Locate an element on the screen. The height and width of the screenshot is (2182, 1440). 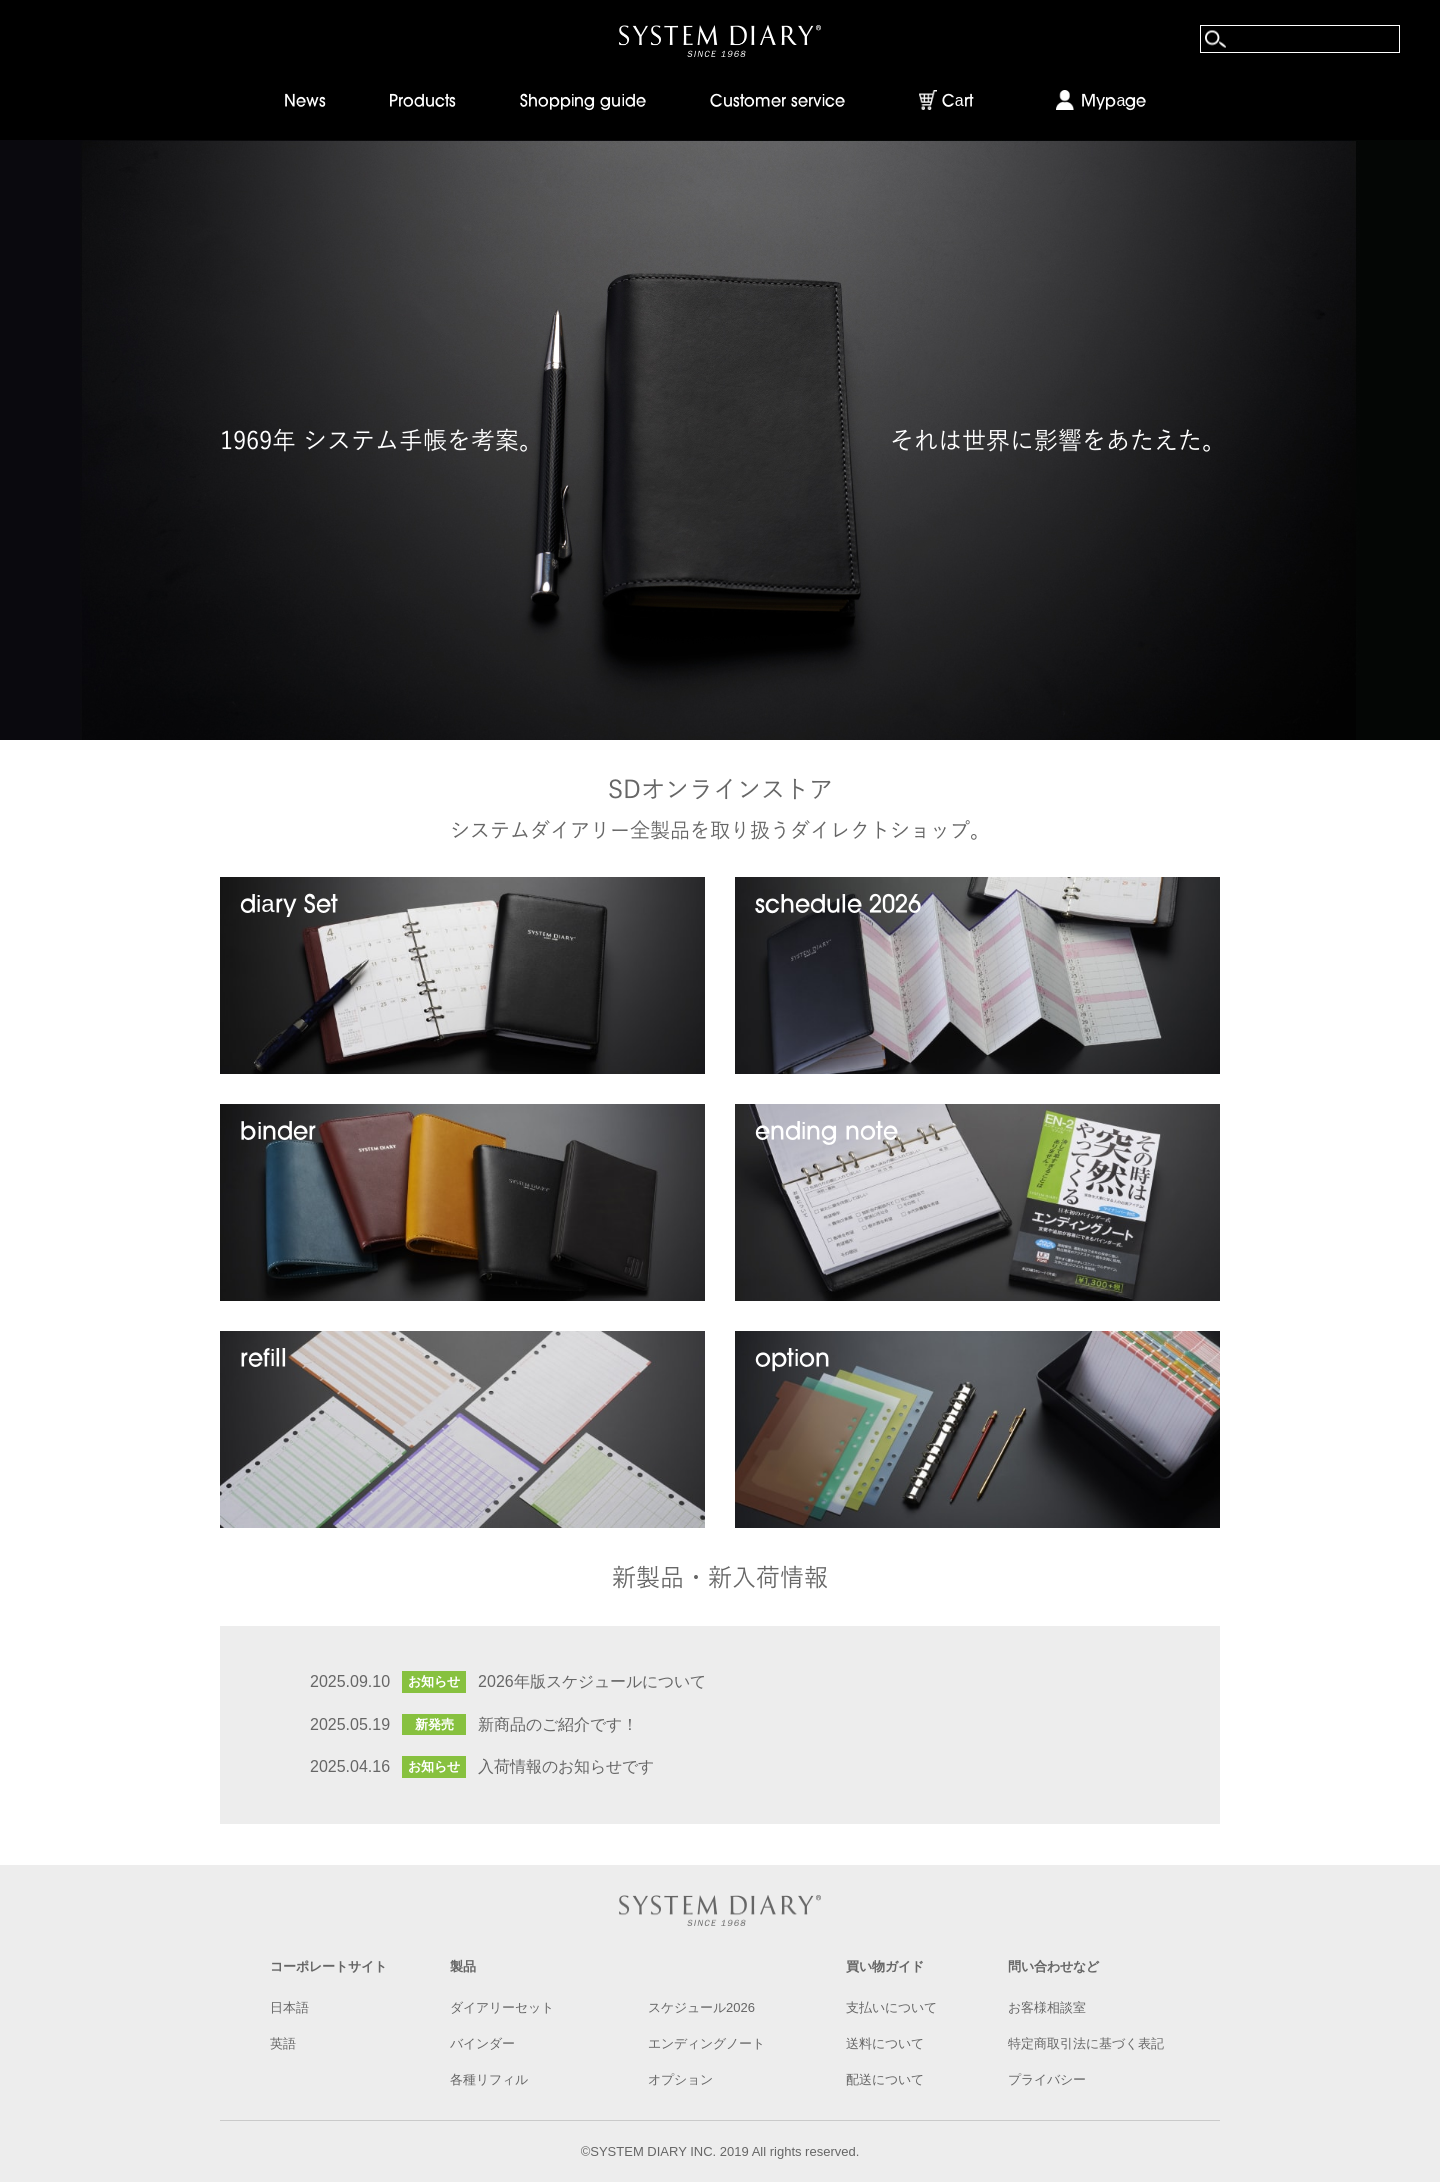
2026年版スケジュールについて is located at coordinates (592, 1681).